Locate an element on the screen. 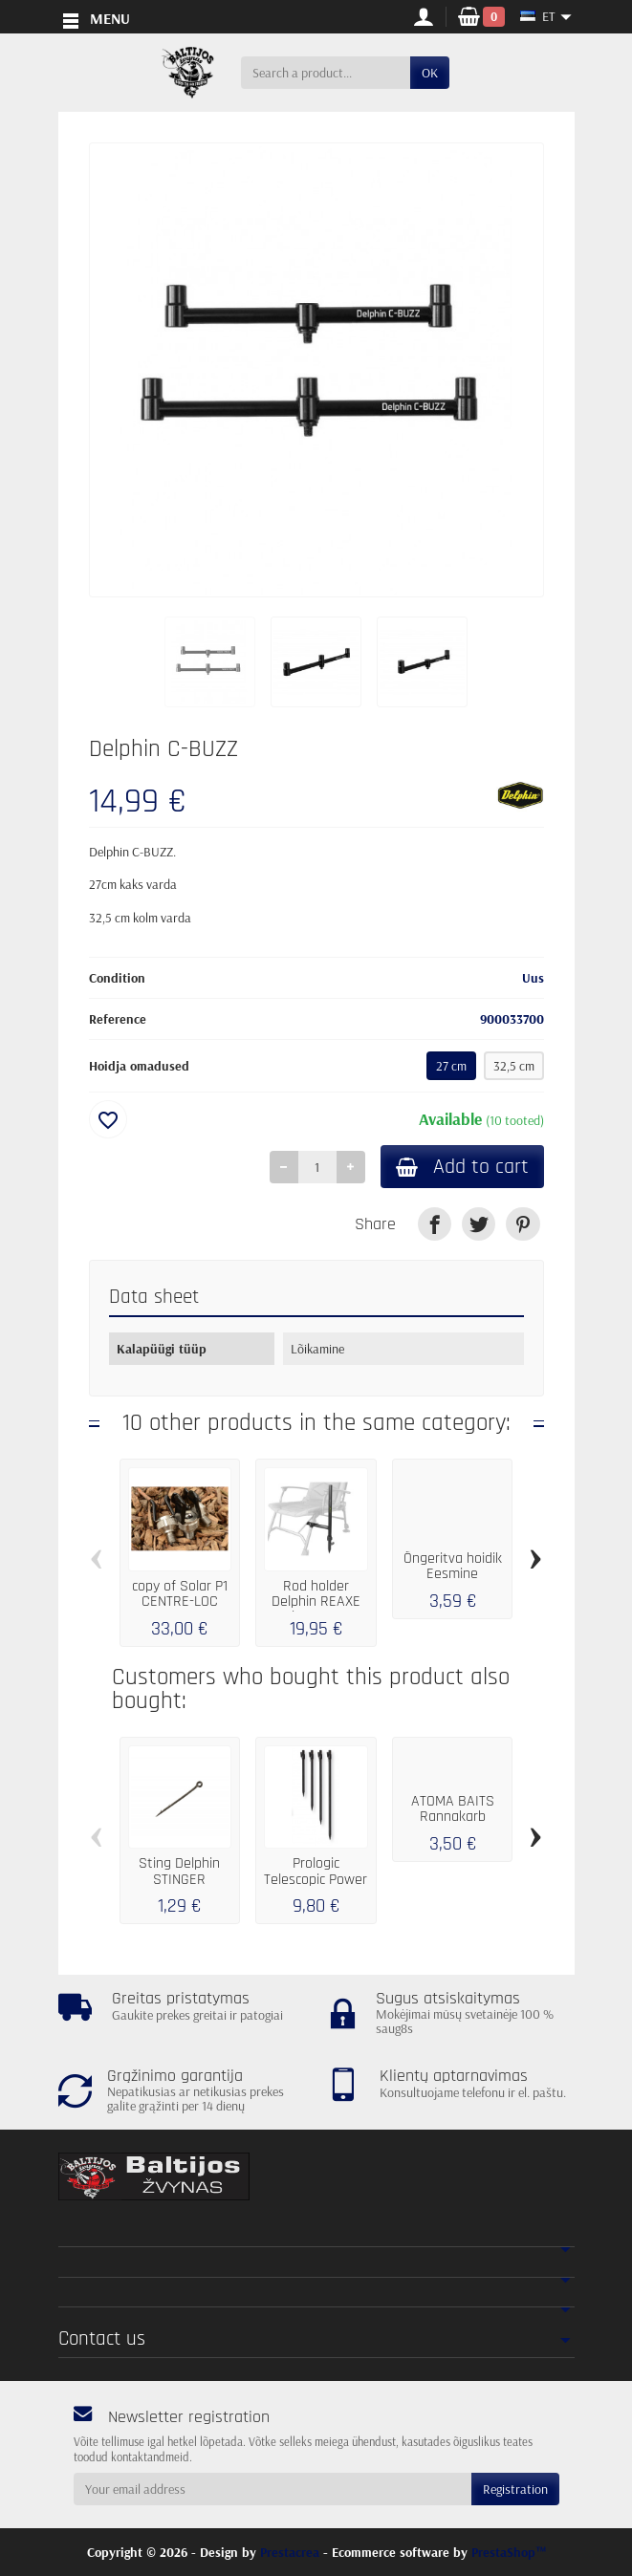  Add to cart is located at coordinates (462, 1166).